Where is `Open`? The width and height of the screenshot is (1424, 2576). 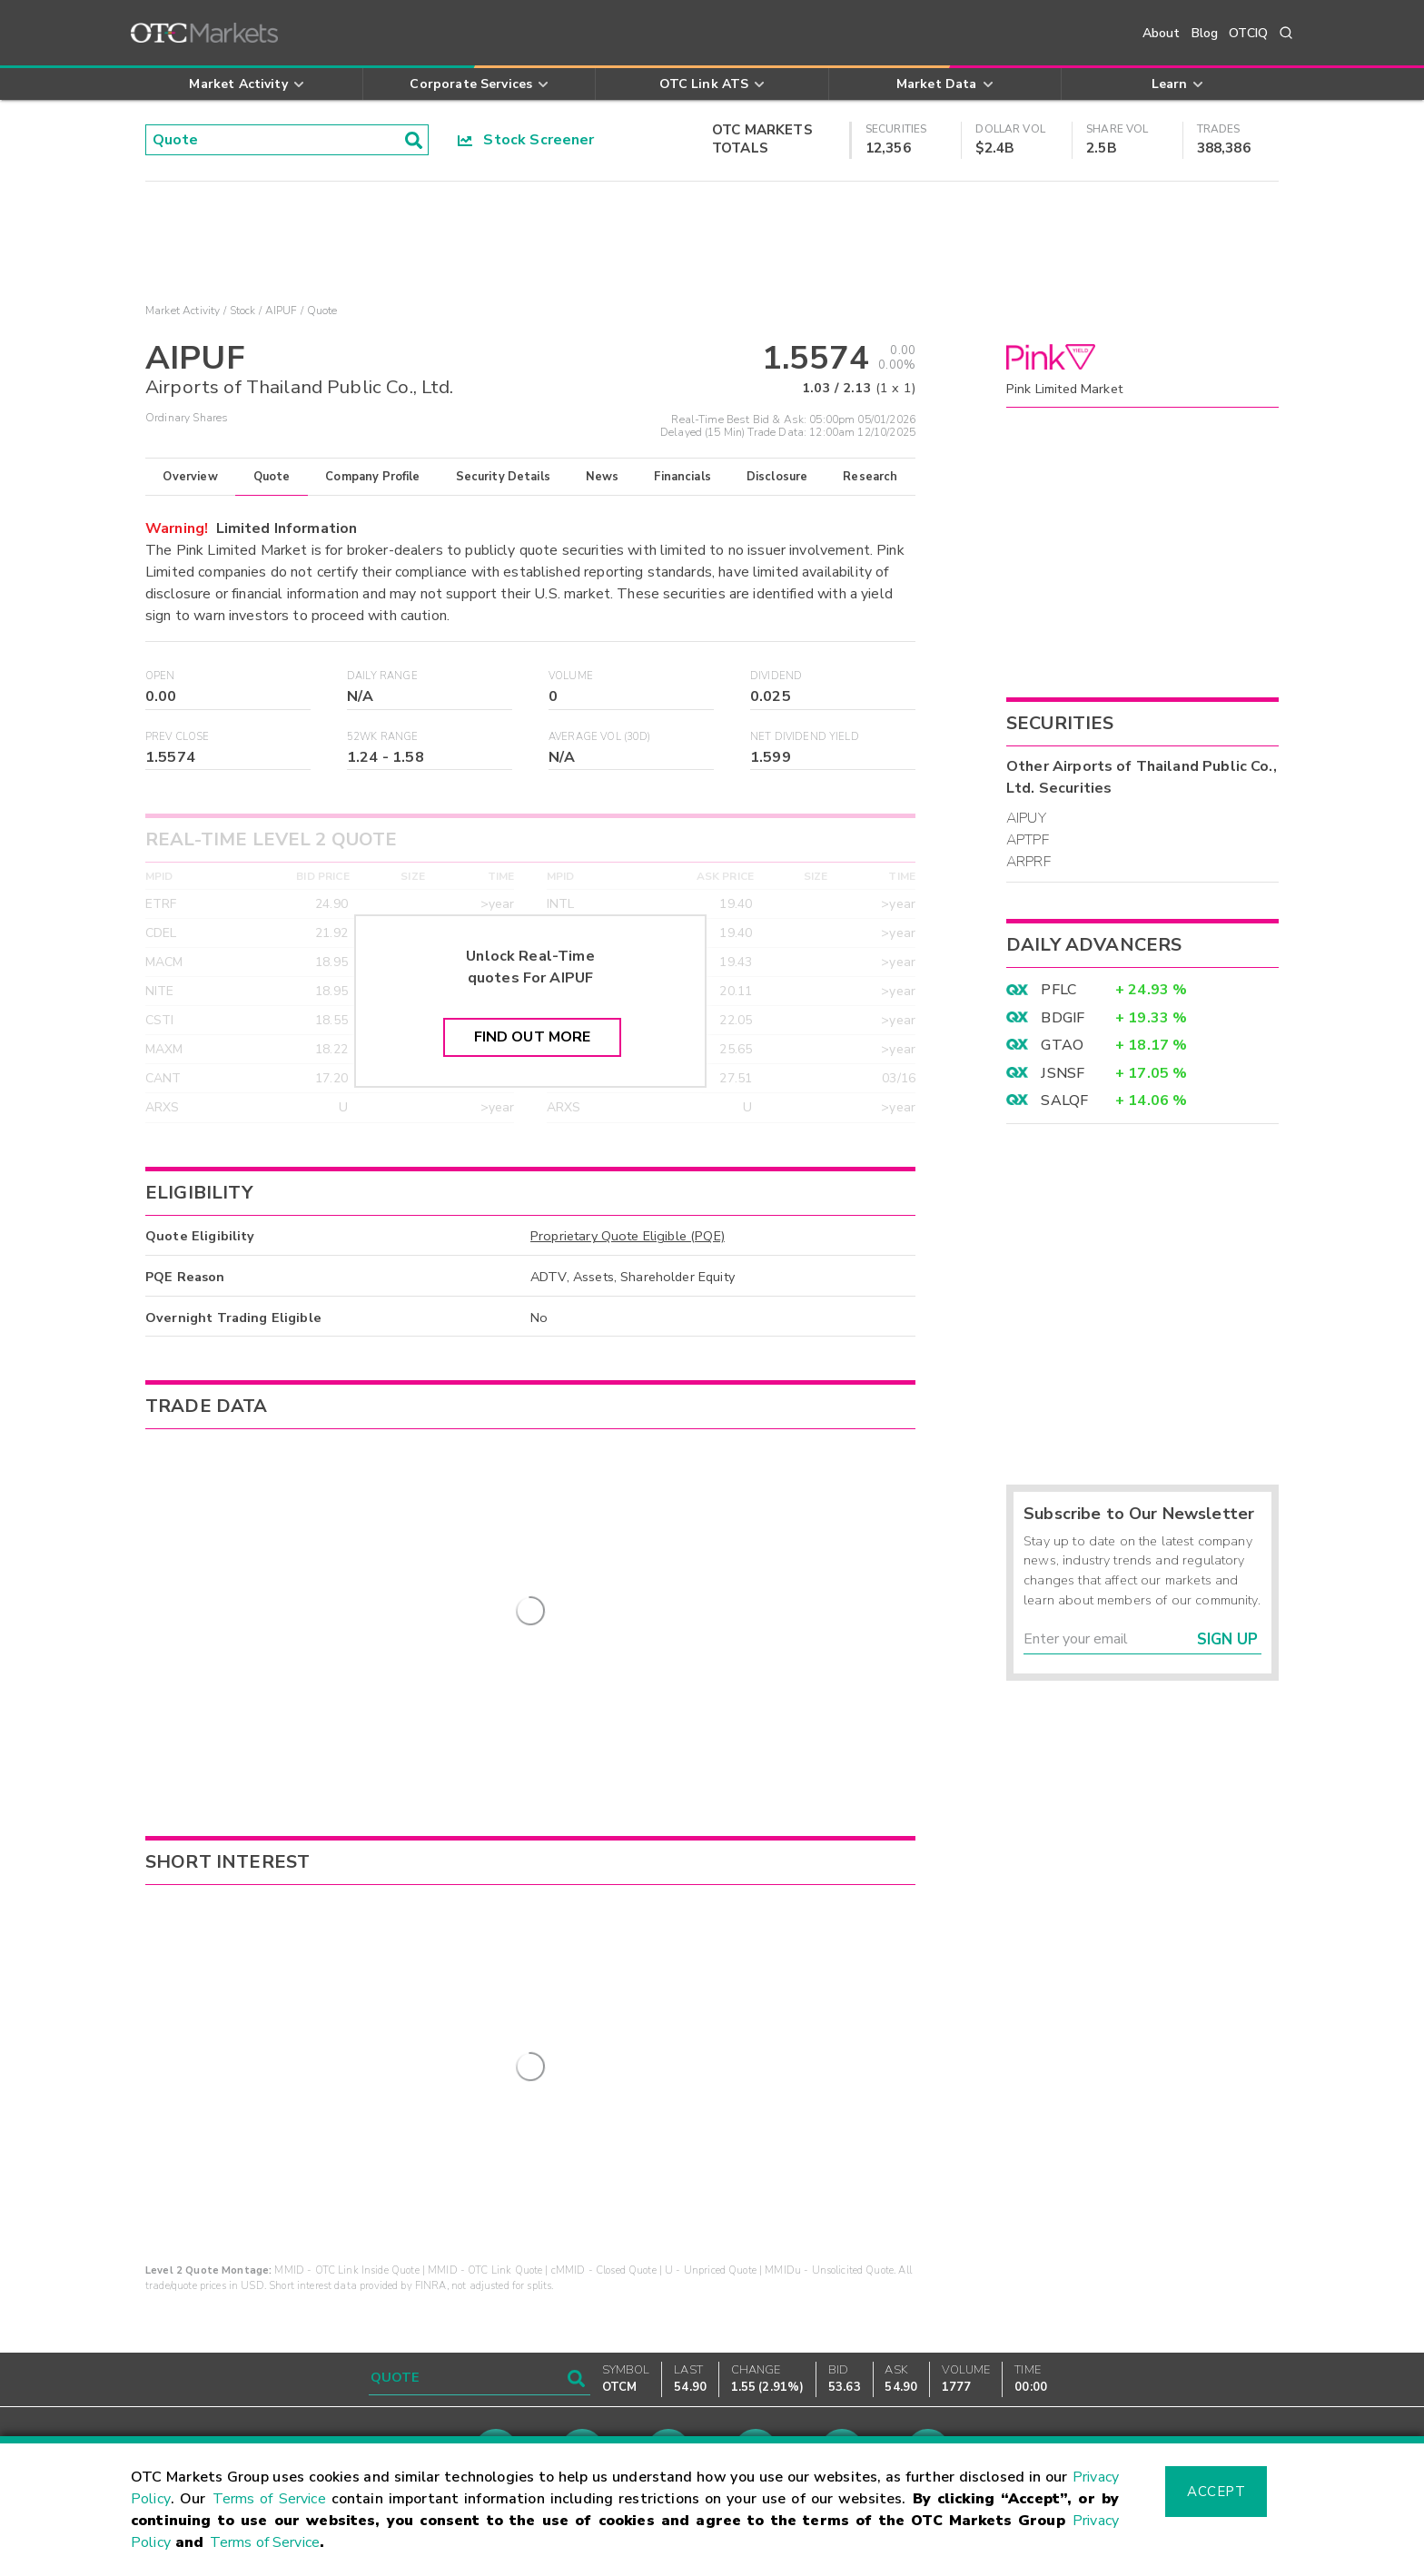 Open is located at coordinates (160, 676).